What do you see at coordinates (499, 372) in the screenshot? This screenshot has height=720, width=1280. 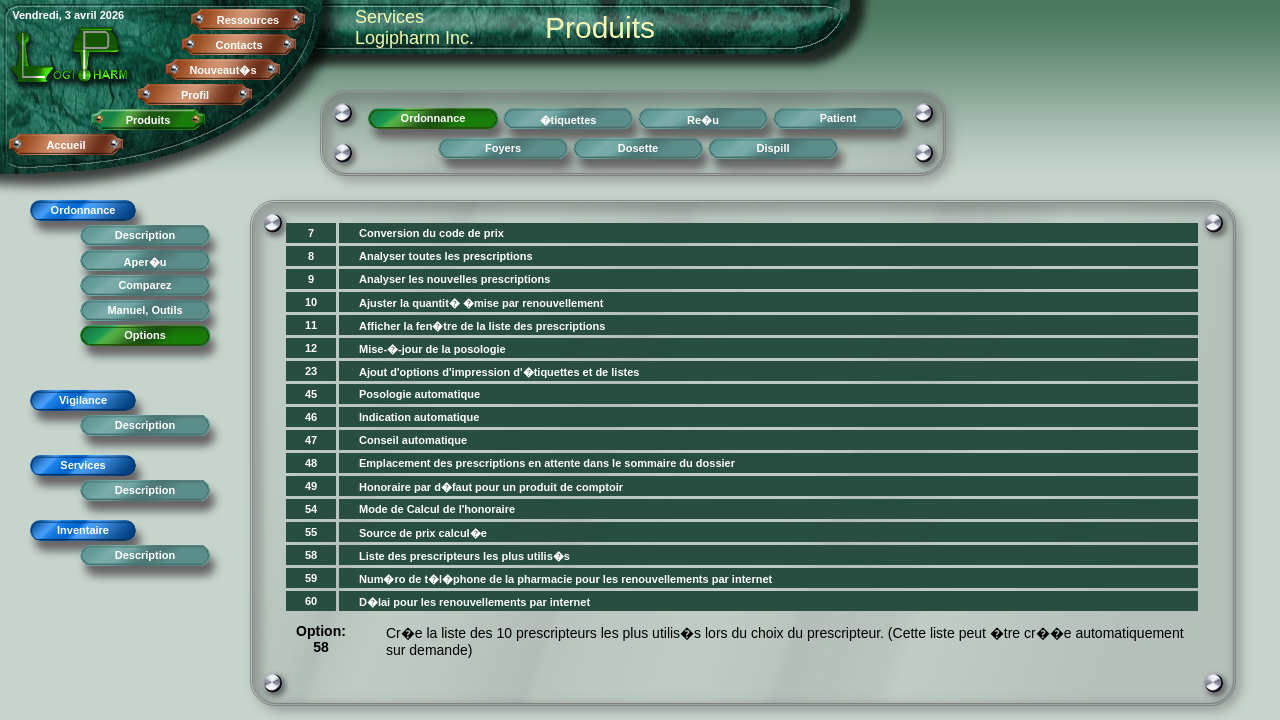 I see `Ajout d'options d'impression d'�tiquettes et de listes` at bounding box center [499, 372].